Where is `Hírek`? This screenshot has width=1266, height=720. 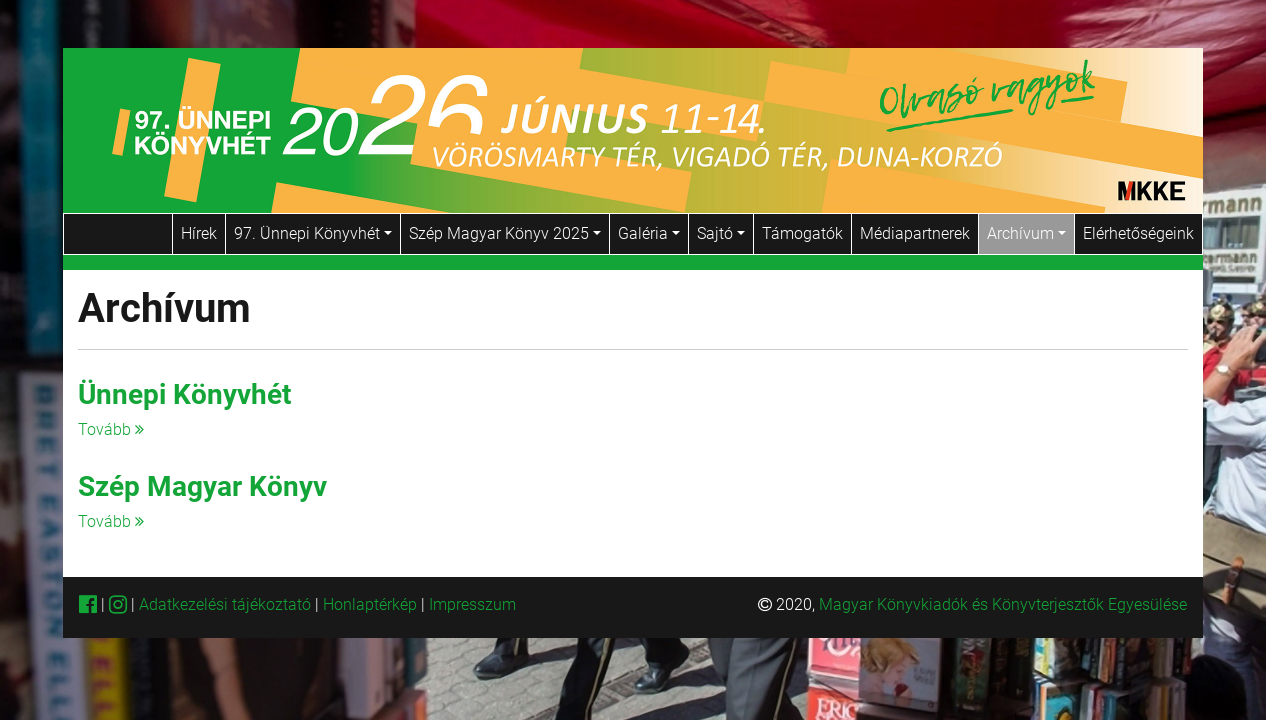
Hírek is located at coordinates (199, 233).